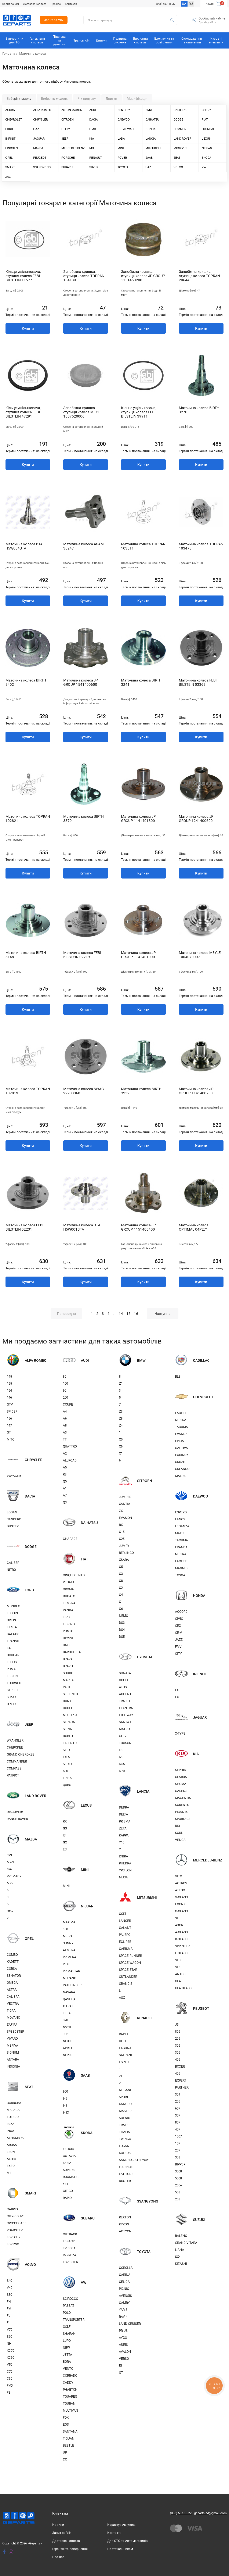 This screenshot has height=2576, width=229. What do you see at coordinates (125, 1673) in the screenshot?
I see `SONATA` at bounding box center [125, 1673].